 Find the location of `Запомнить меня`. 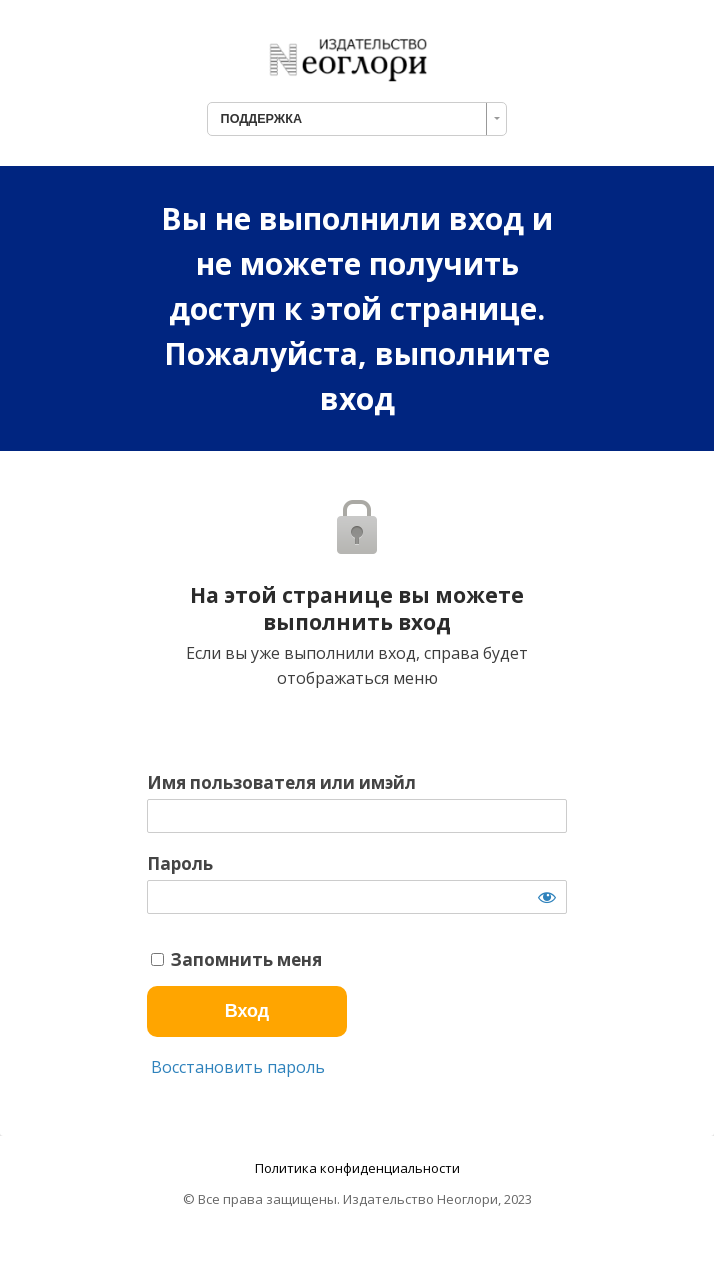

Запомнить меня is located at coordinates (236, 960).